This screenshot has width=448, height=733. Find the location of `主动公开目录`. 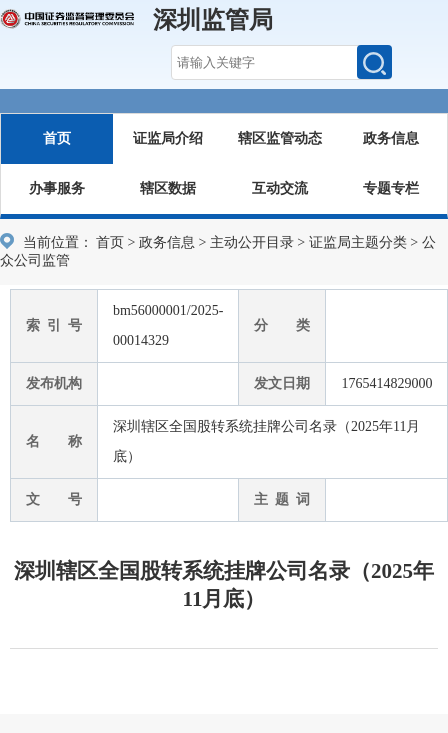

主动公开目录 is located at coordinates (252, 242).